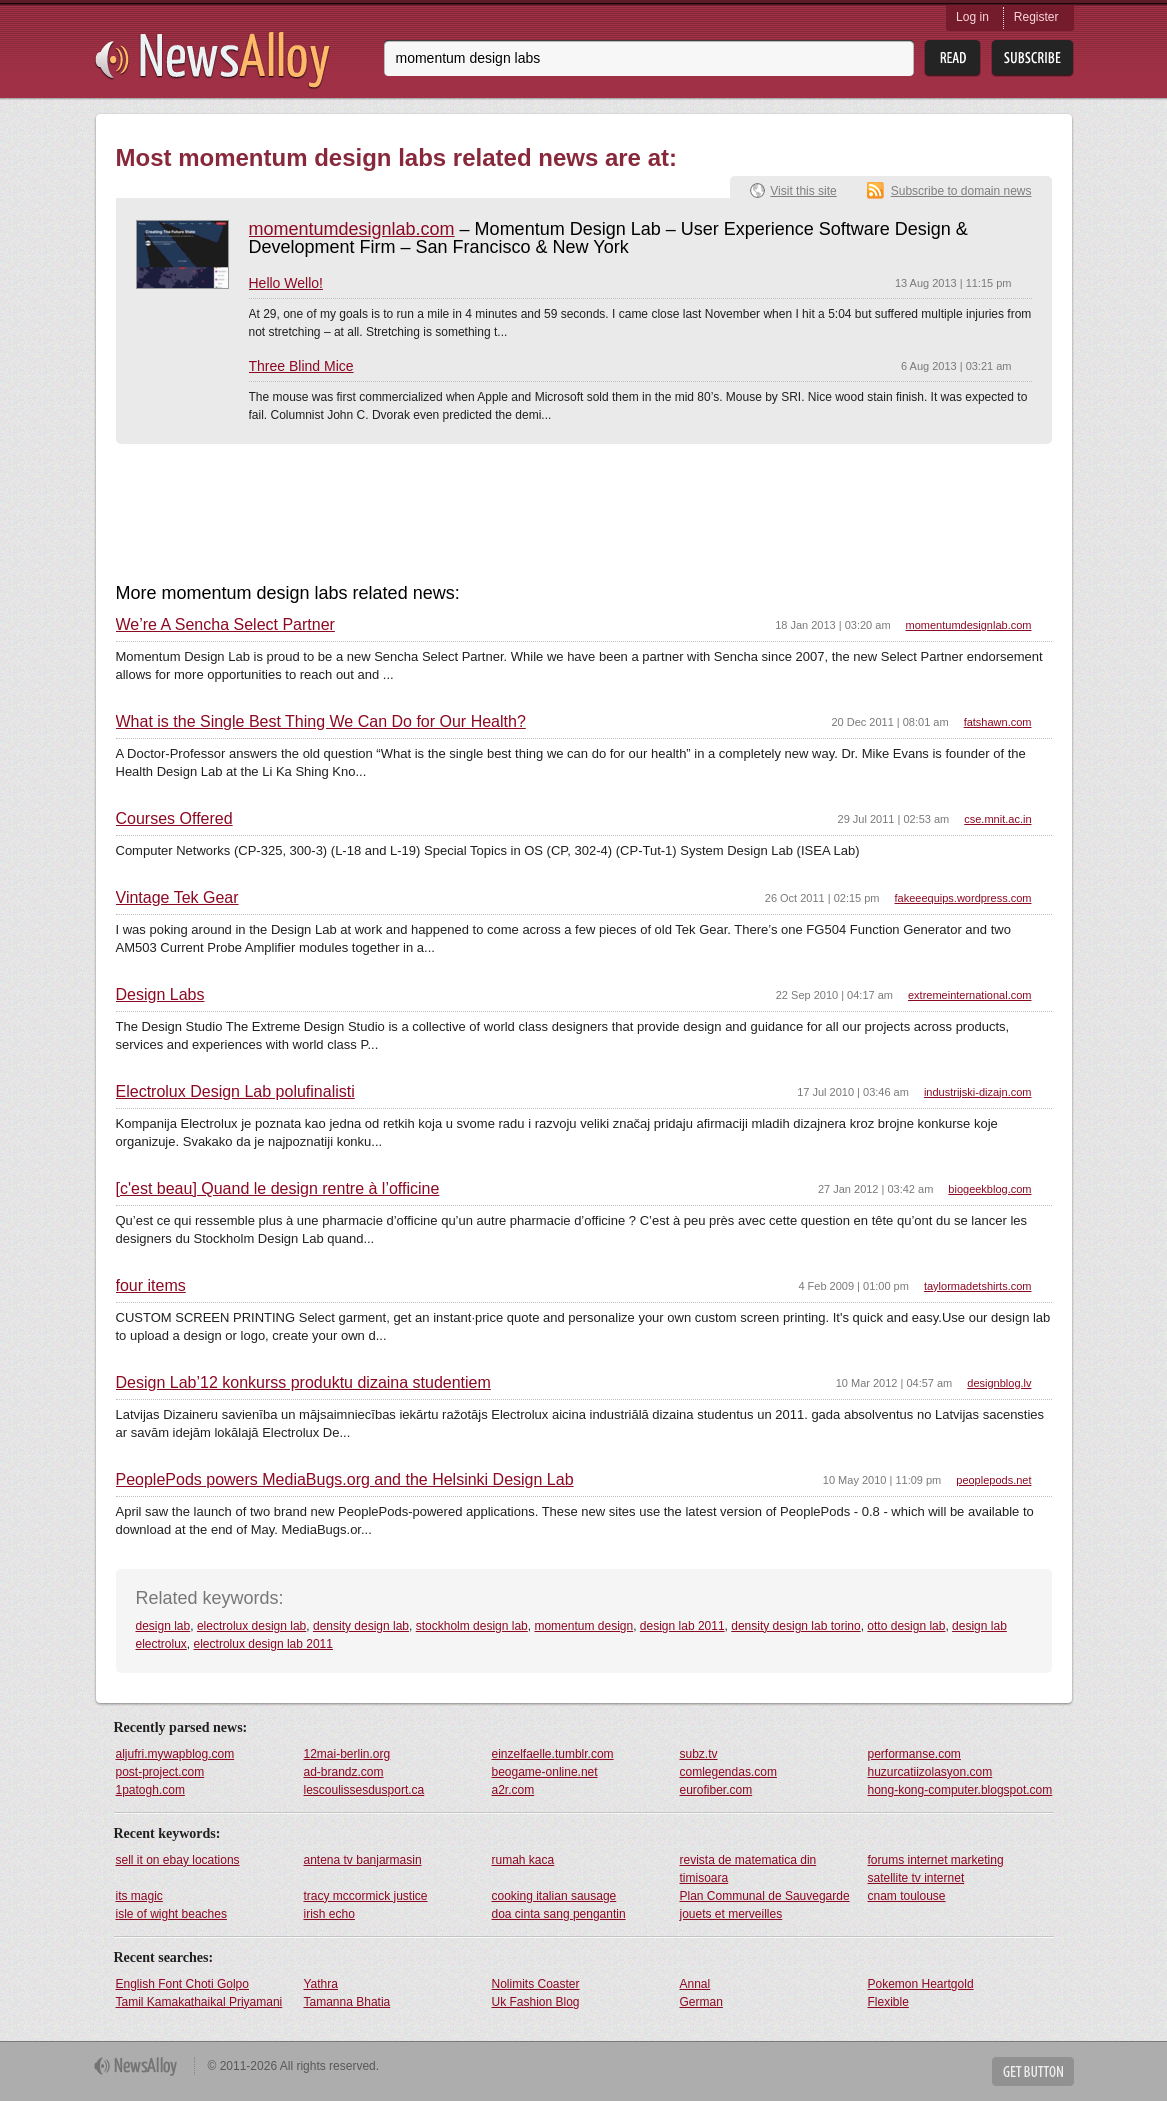 This screenshot has width=1167, height=2101. I want to click on irish echo, so click(329, 1914).